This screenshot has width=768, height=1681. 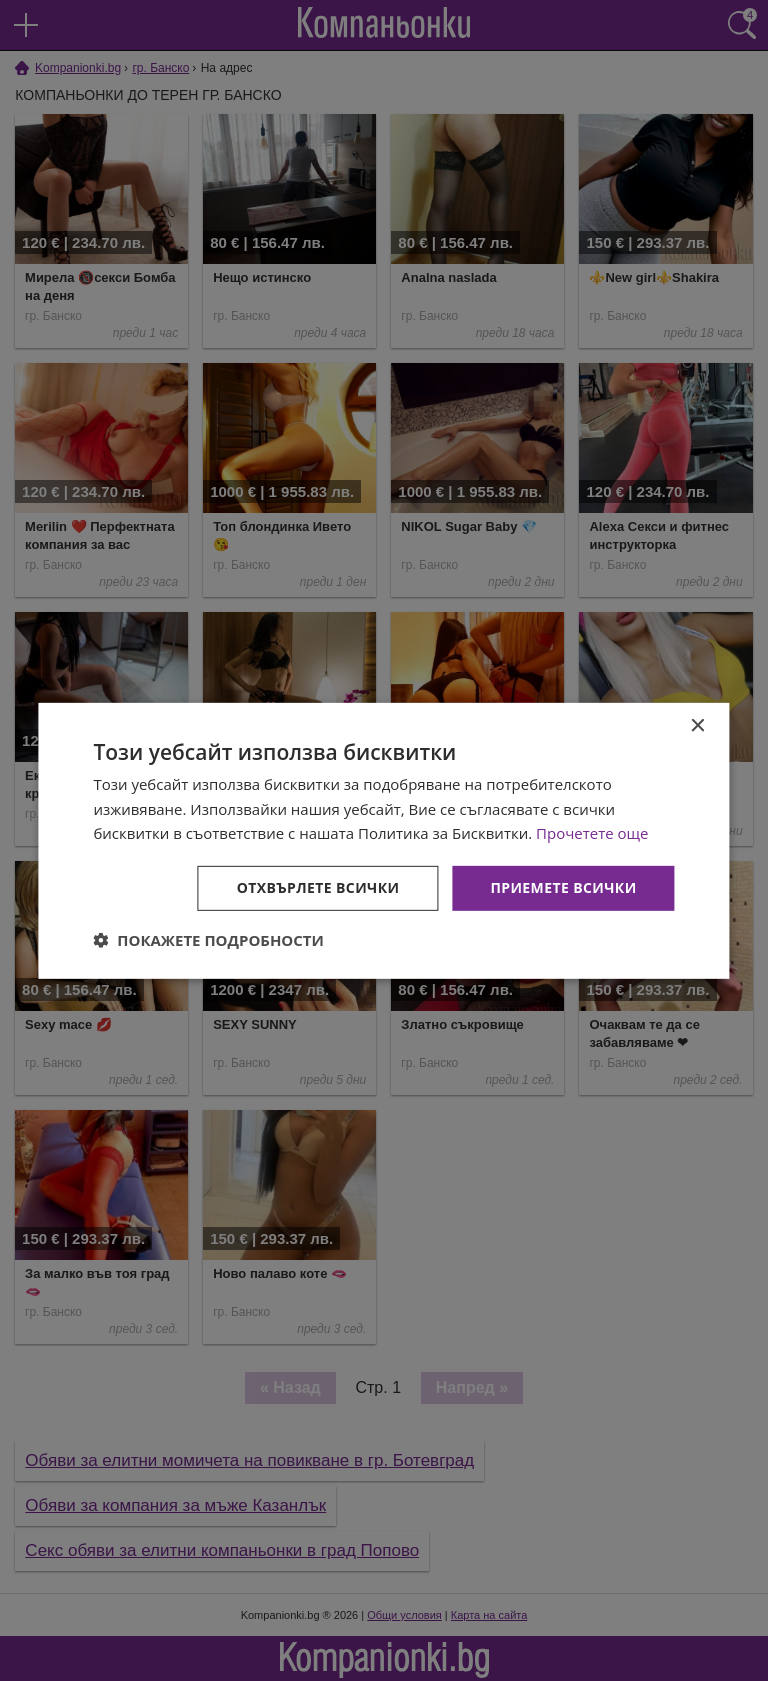 What do you see at coordinates (383, 840) in the screenshot?
I see `[dialog]` at bounding box center [383, 840].